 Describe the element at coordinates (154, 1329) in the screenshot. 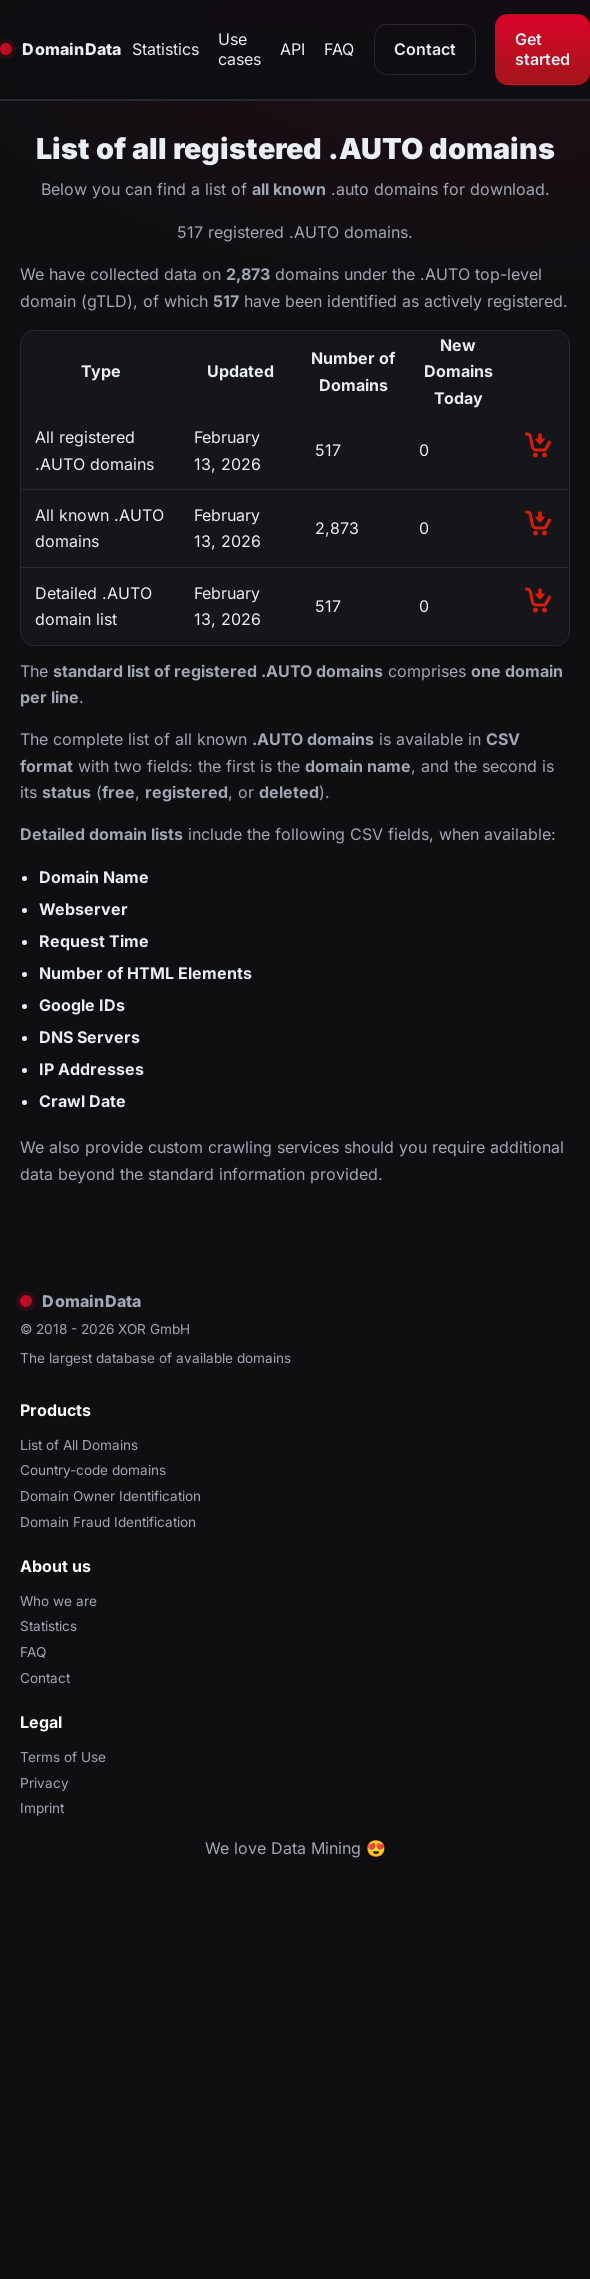

I see `XOR GmbH` at that location.